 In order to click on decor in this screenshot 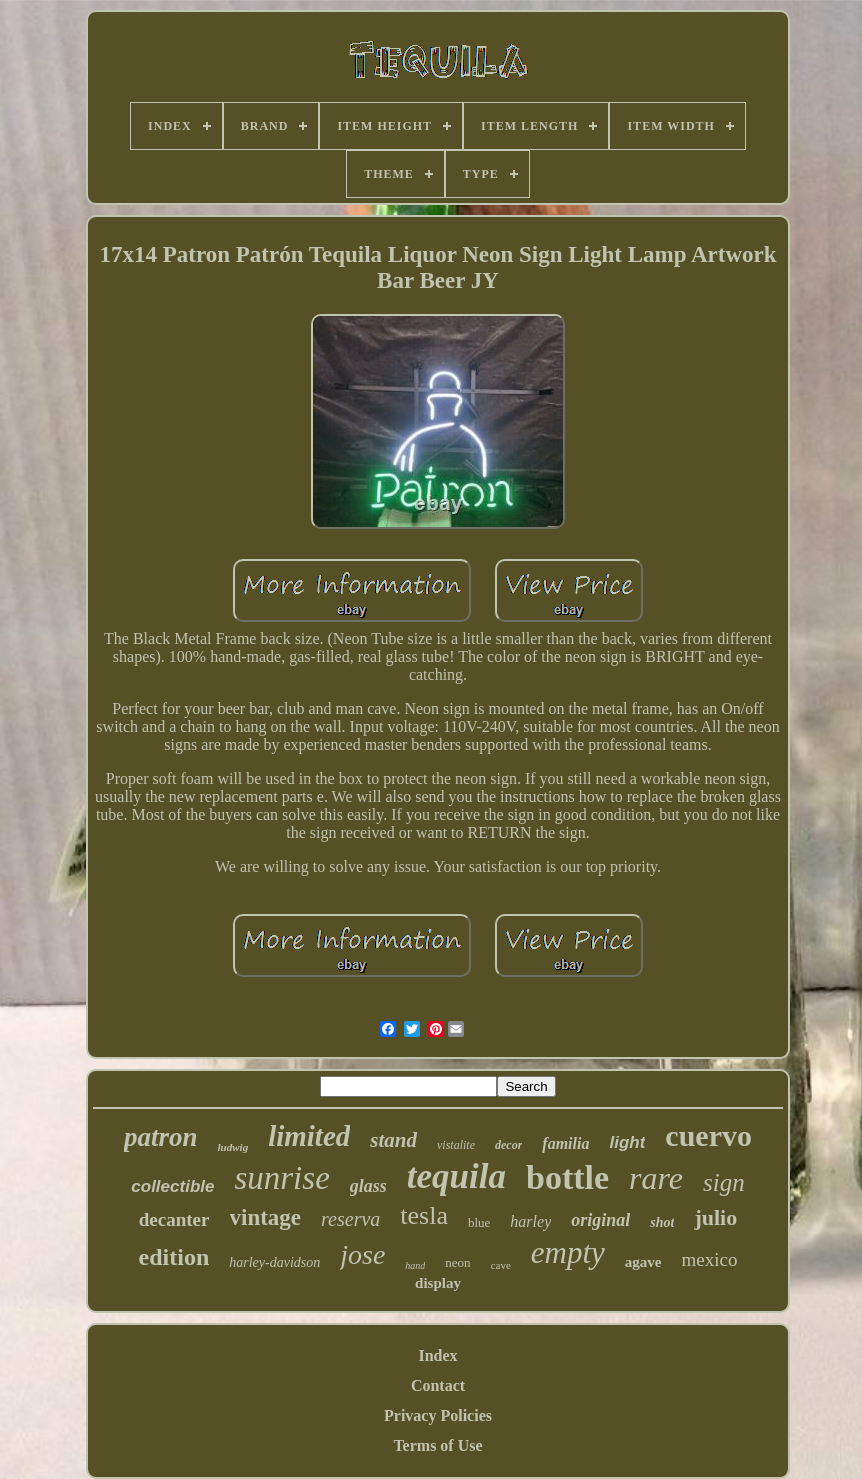, I will do `click(508, 1145)`.